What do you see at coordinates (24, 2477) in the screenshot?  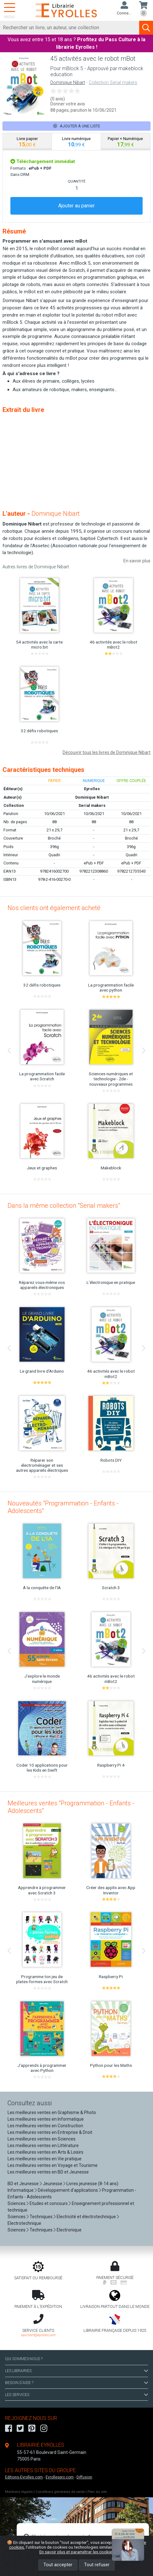 I see `Editions-Eyrolles.com` at bounding box center [24, 2477].